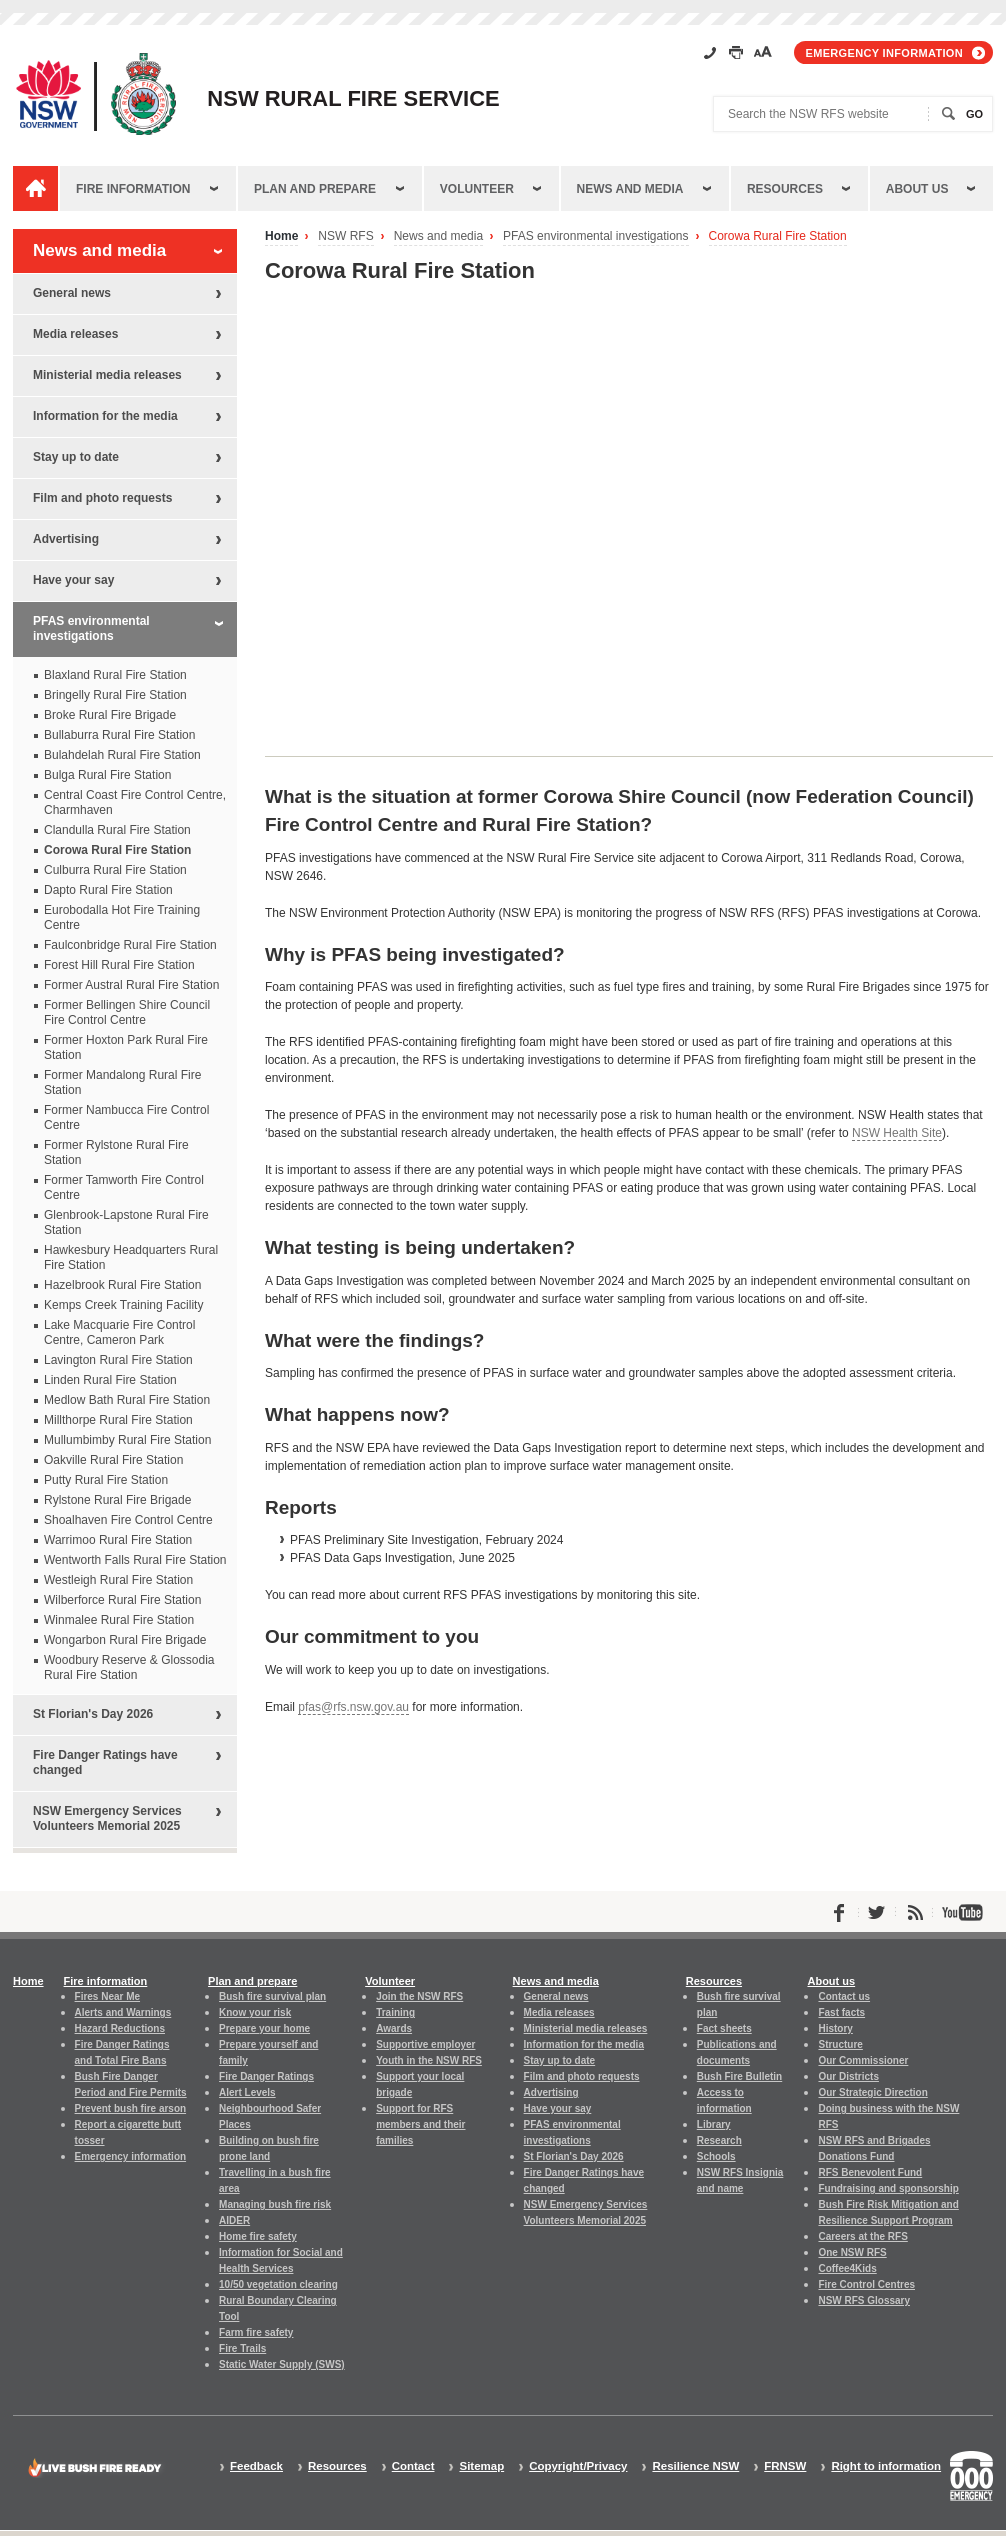 This screenshot has height=2536, width=1006. What do you see at coordinates (870, 2172) in the screenshot?
I see `RFS Benevolent Fund` at bounding box center [870, 2172].